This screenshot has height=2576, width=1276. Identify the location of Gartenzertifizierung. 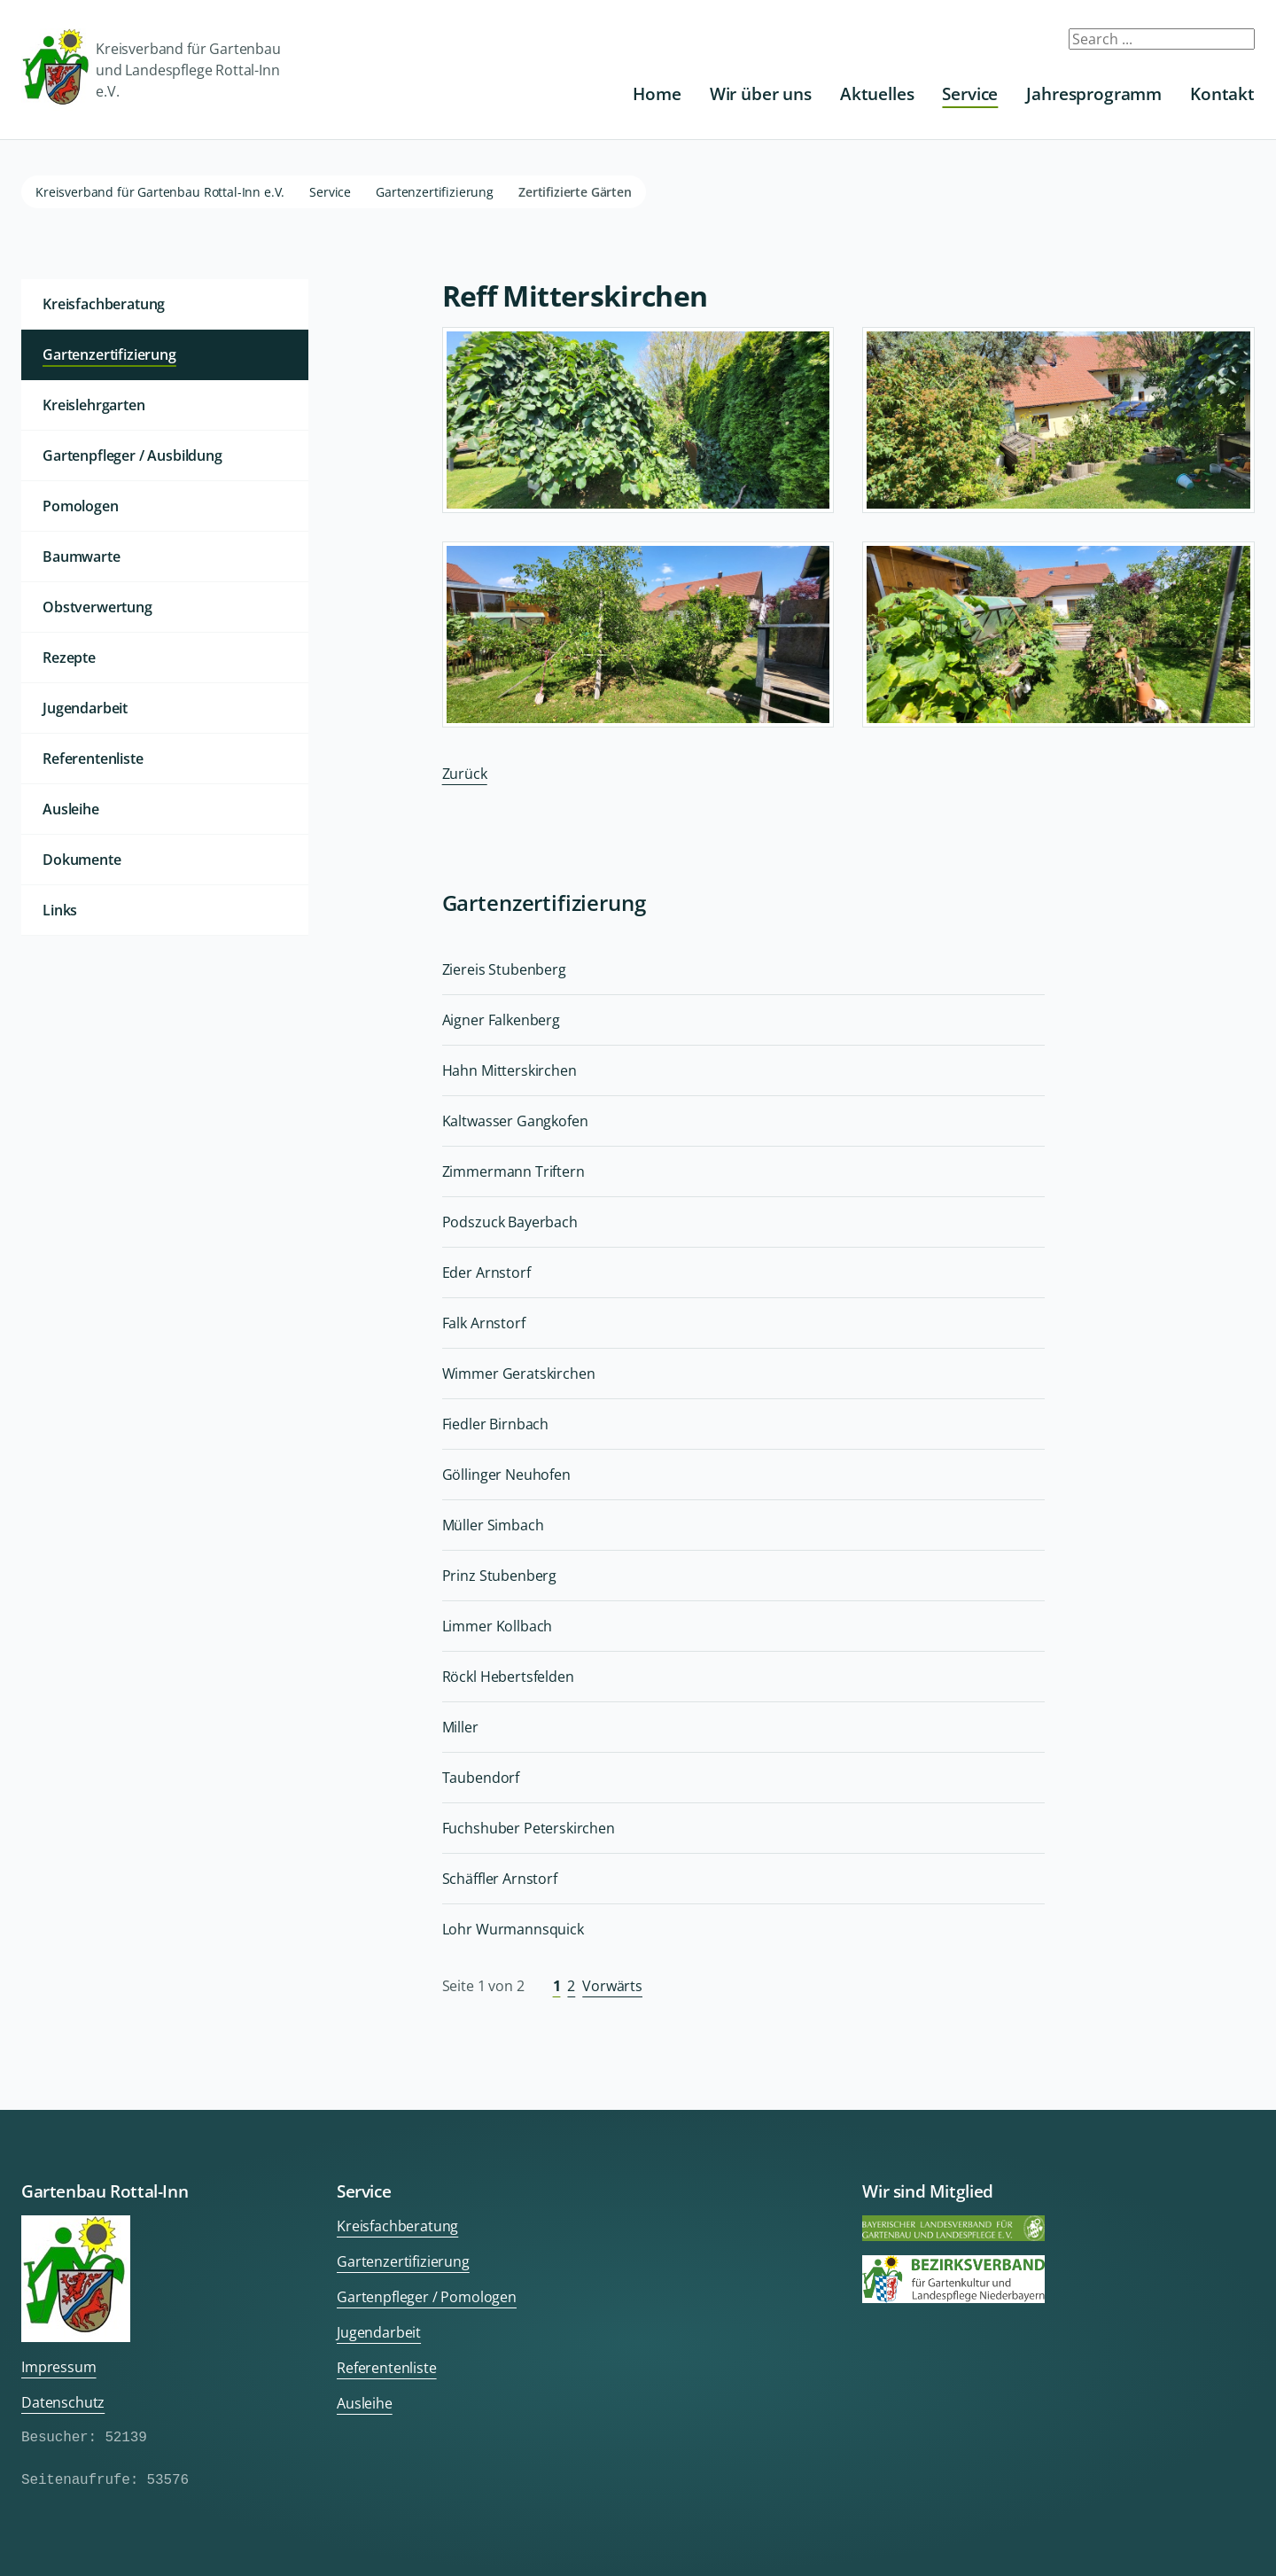
(435, 191).